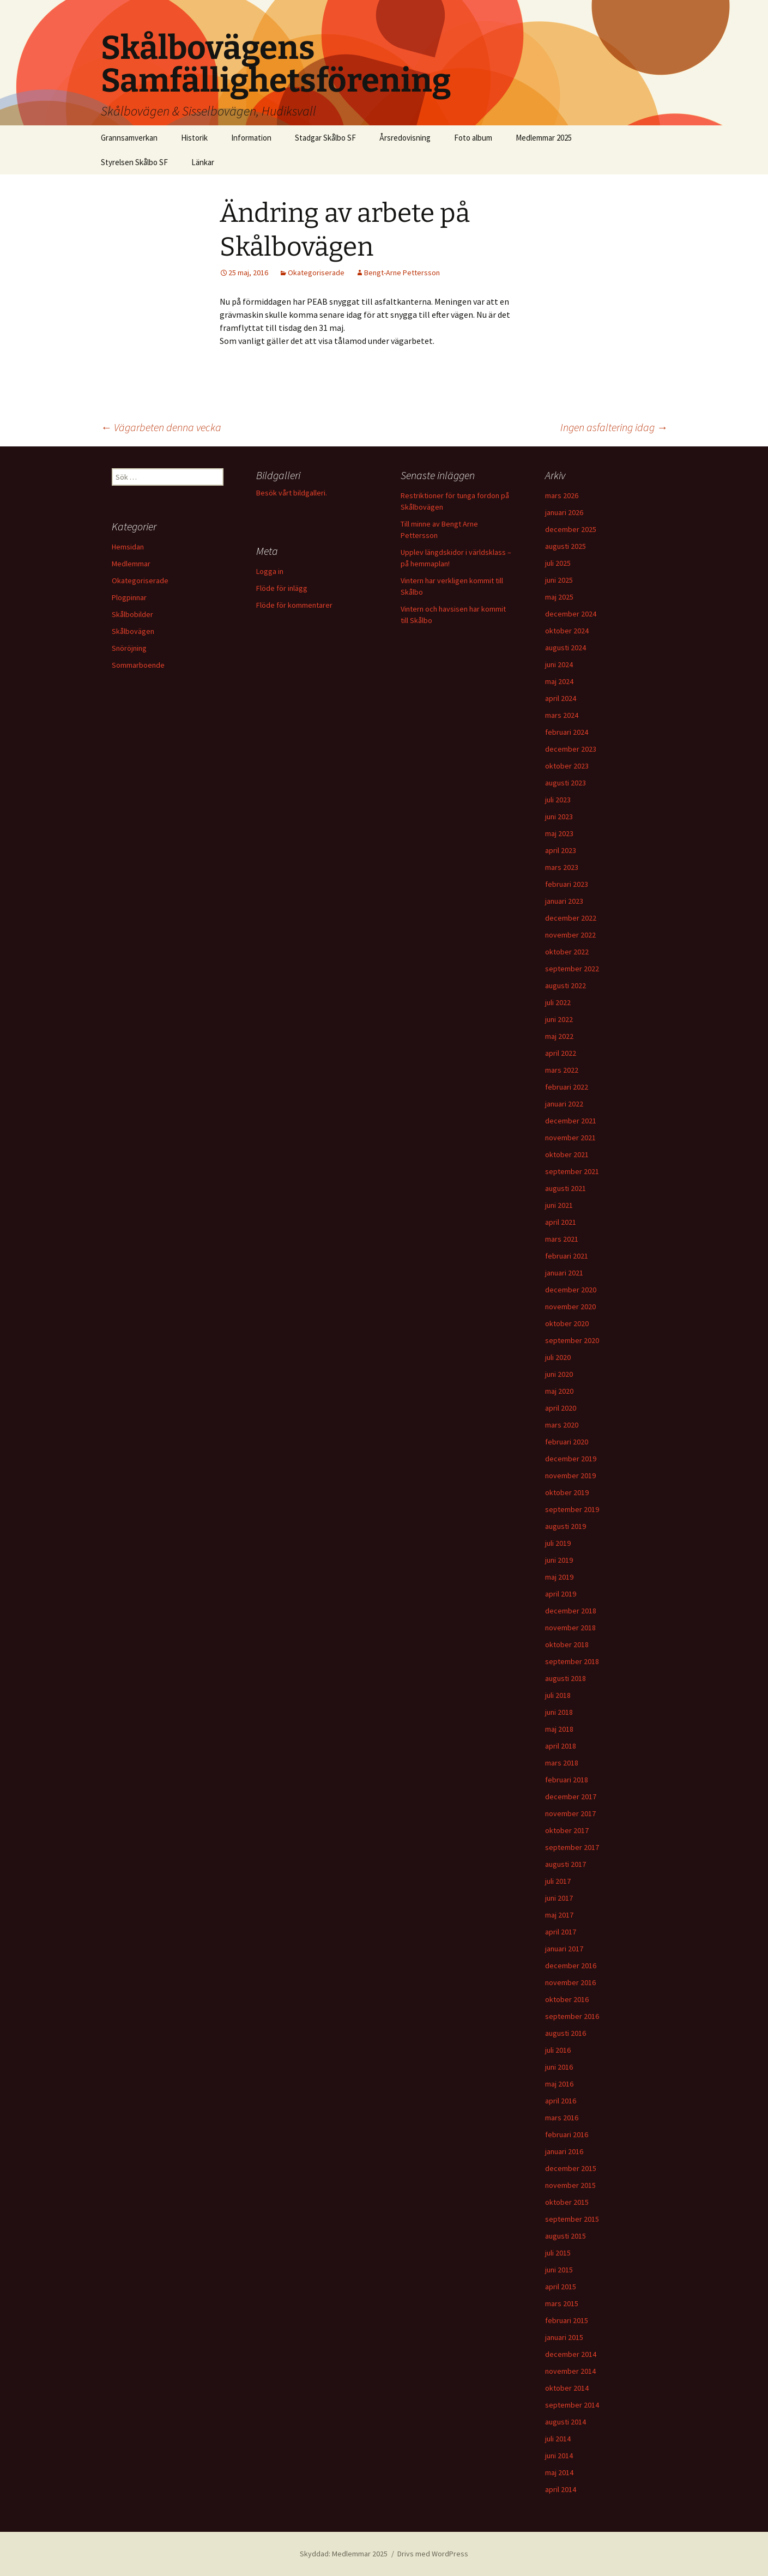 Image resolution: width=768 pixels, height=2576 pixels. Describe the element at coordinates (558, 2253) in the screenshot. I see `juli 2015` at that location.